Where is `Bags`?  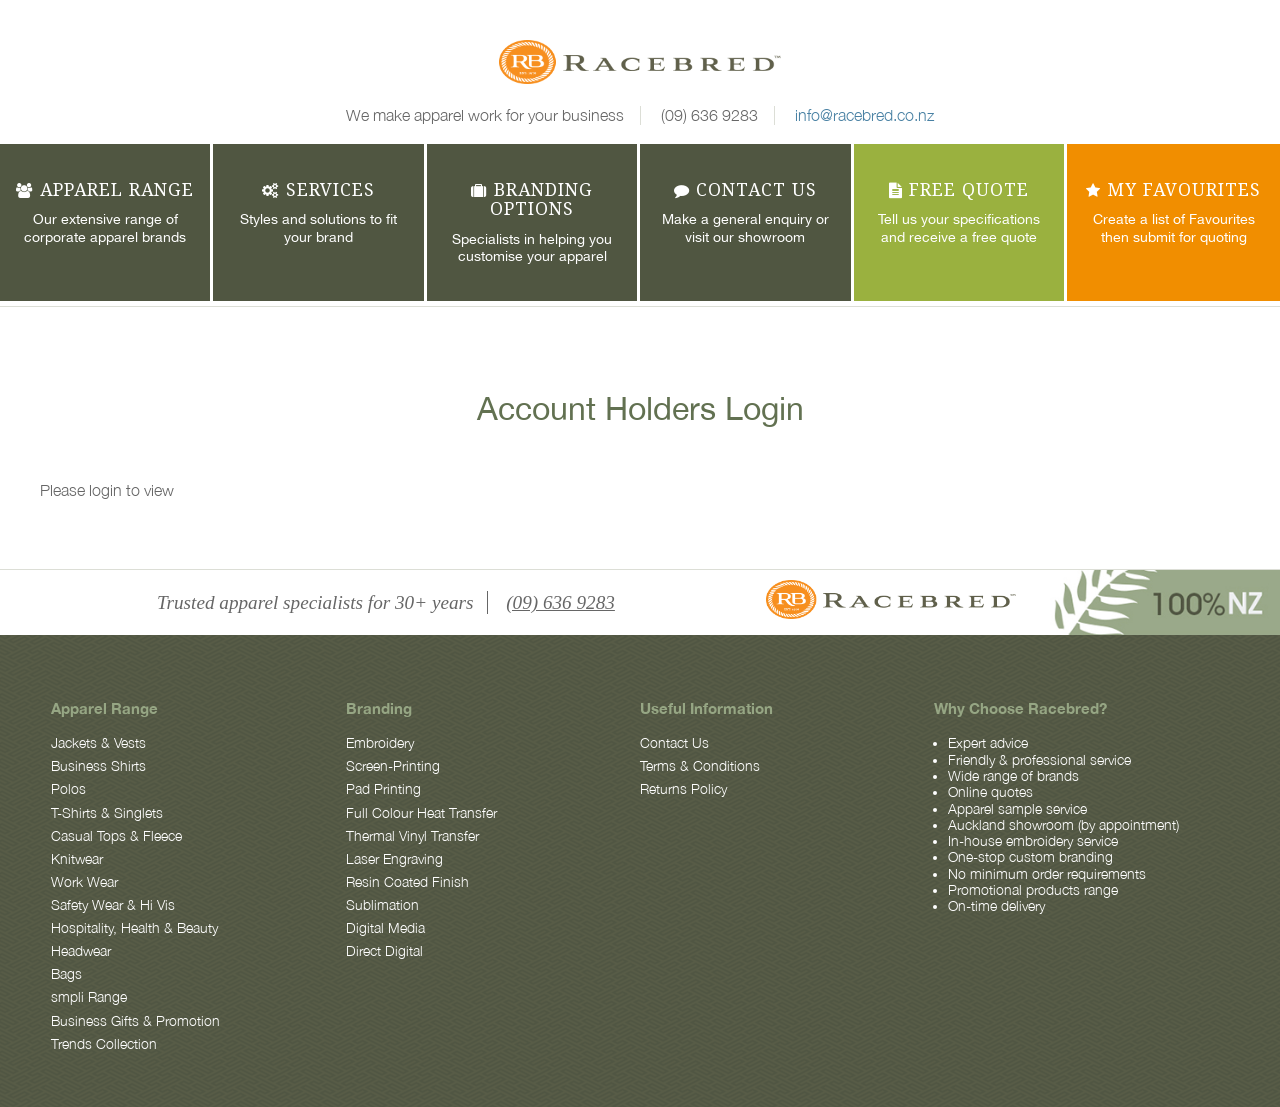 Bags is located at coordinates (66, 974).